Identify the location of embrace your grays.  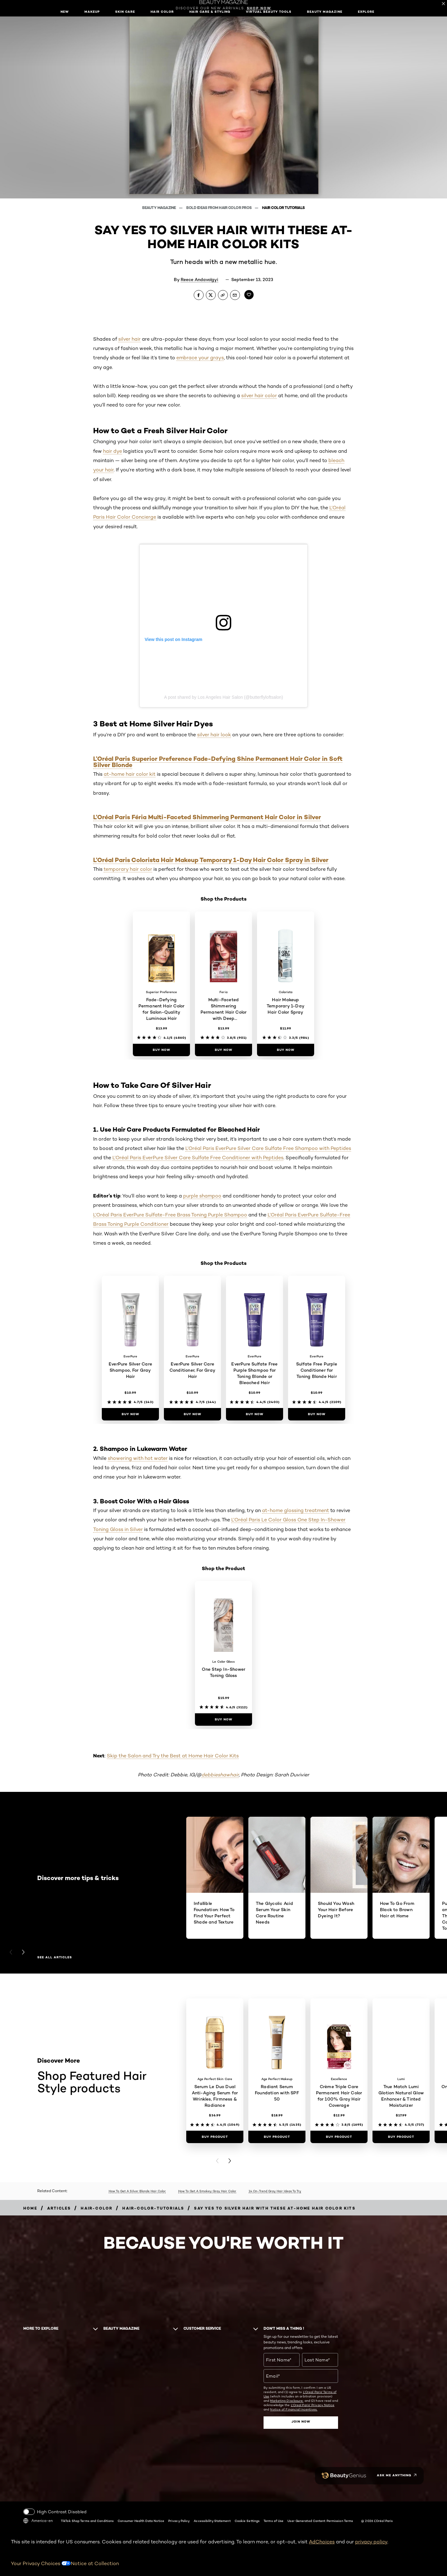
(200, 358).